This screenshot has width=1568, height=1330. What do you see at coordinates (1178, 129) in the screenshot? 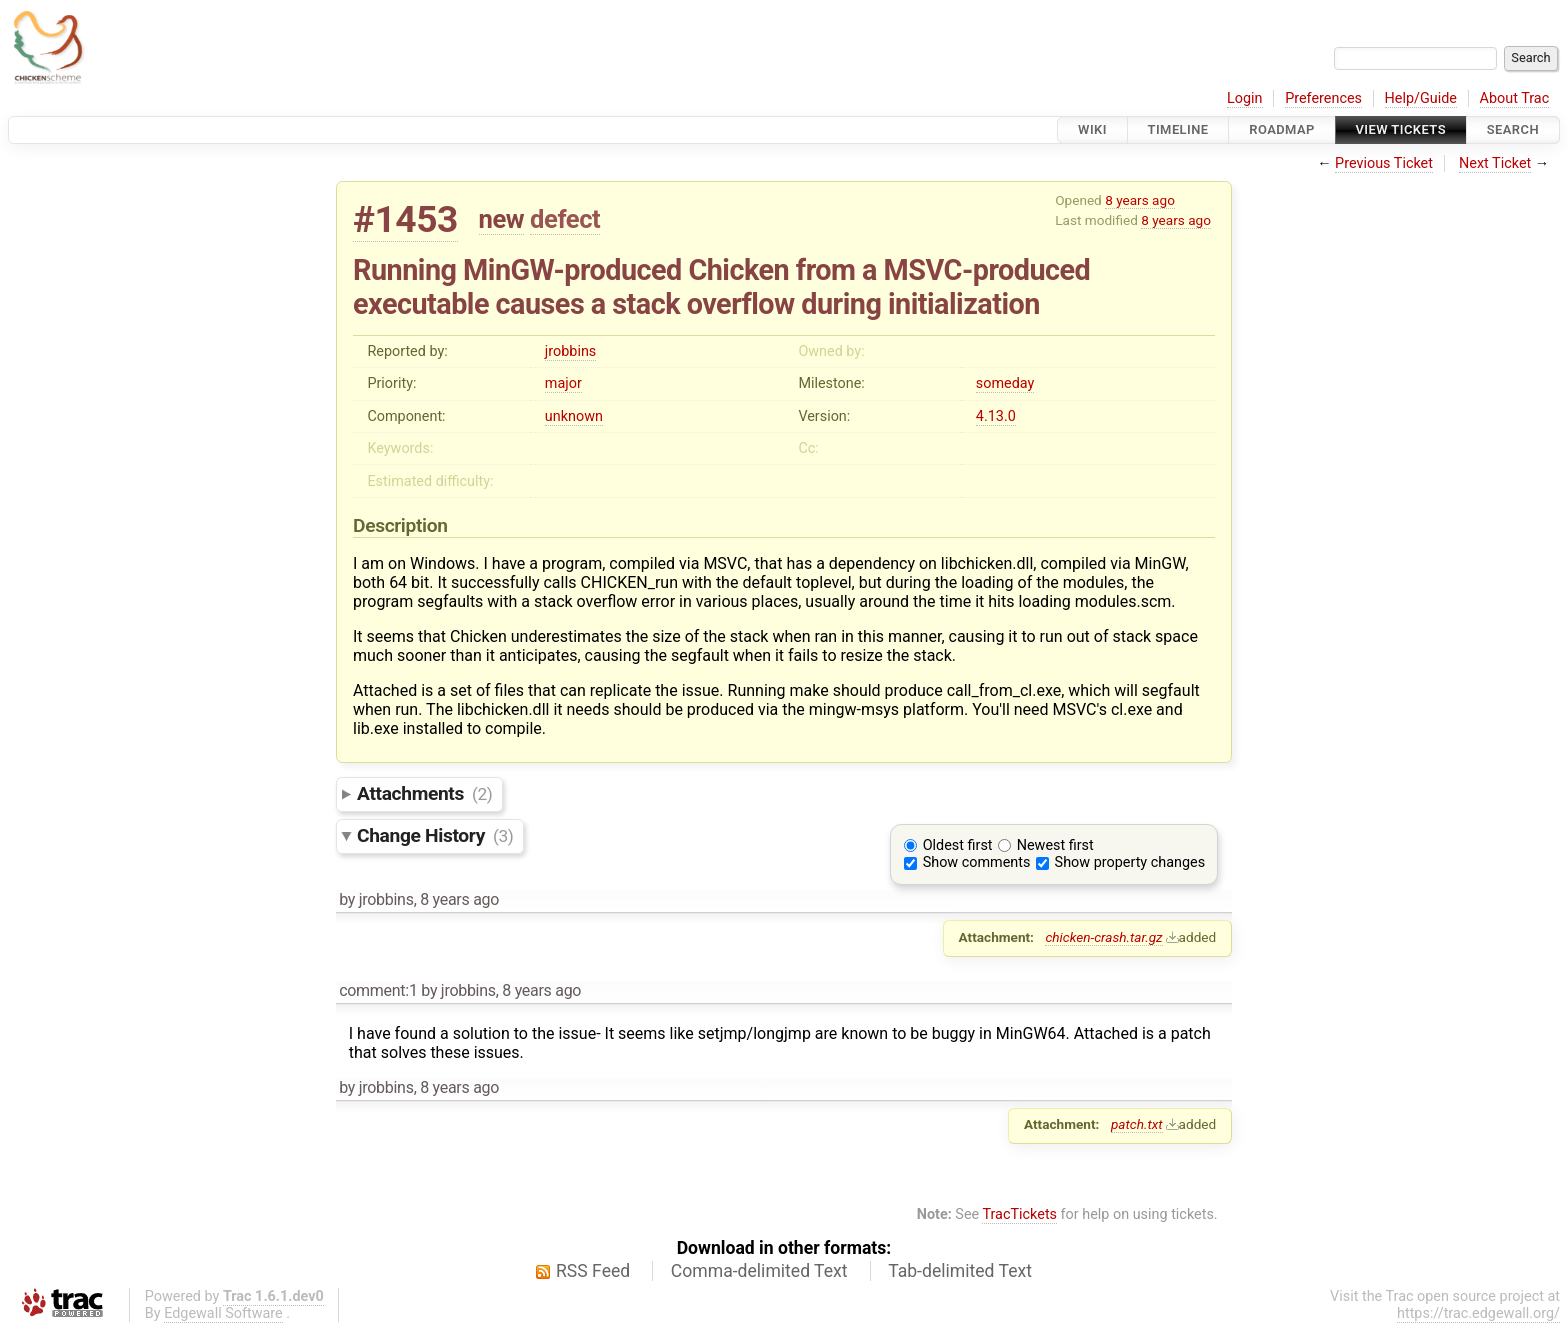
I see `Timeline` at bounding box center [1178, 129].